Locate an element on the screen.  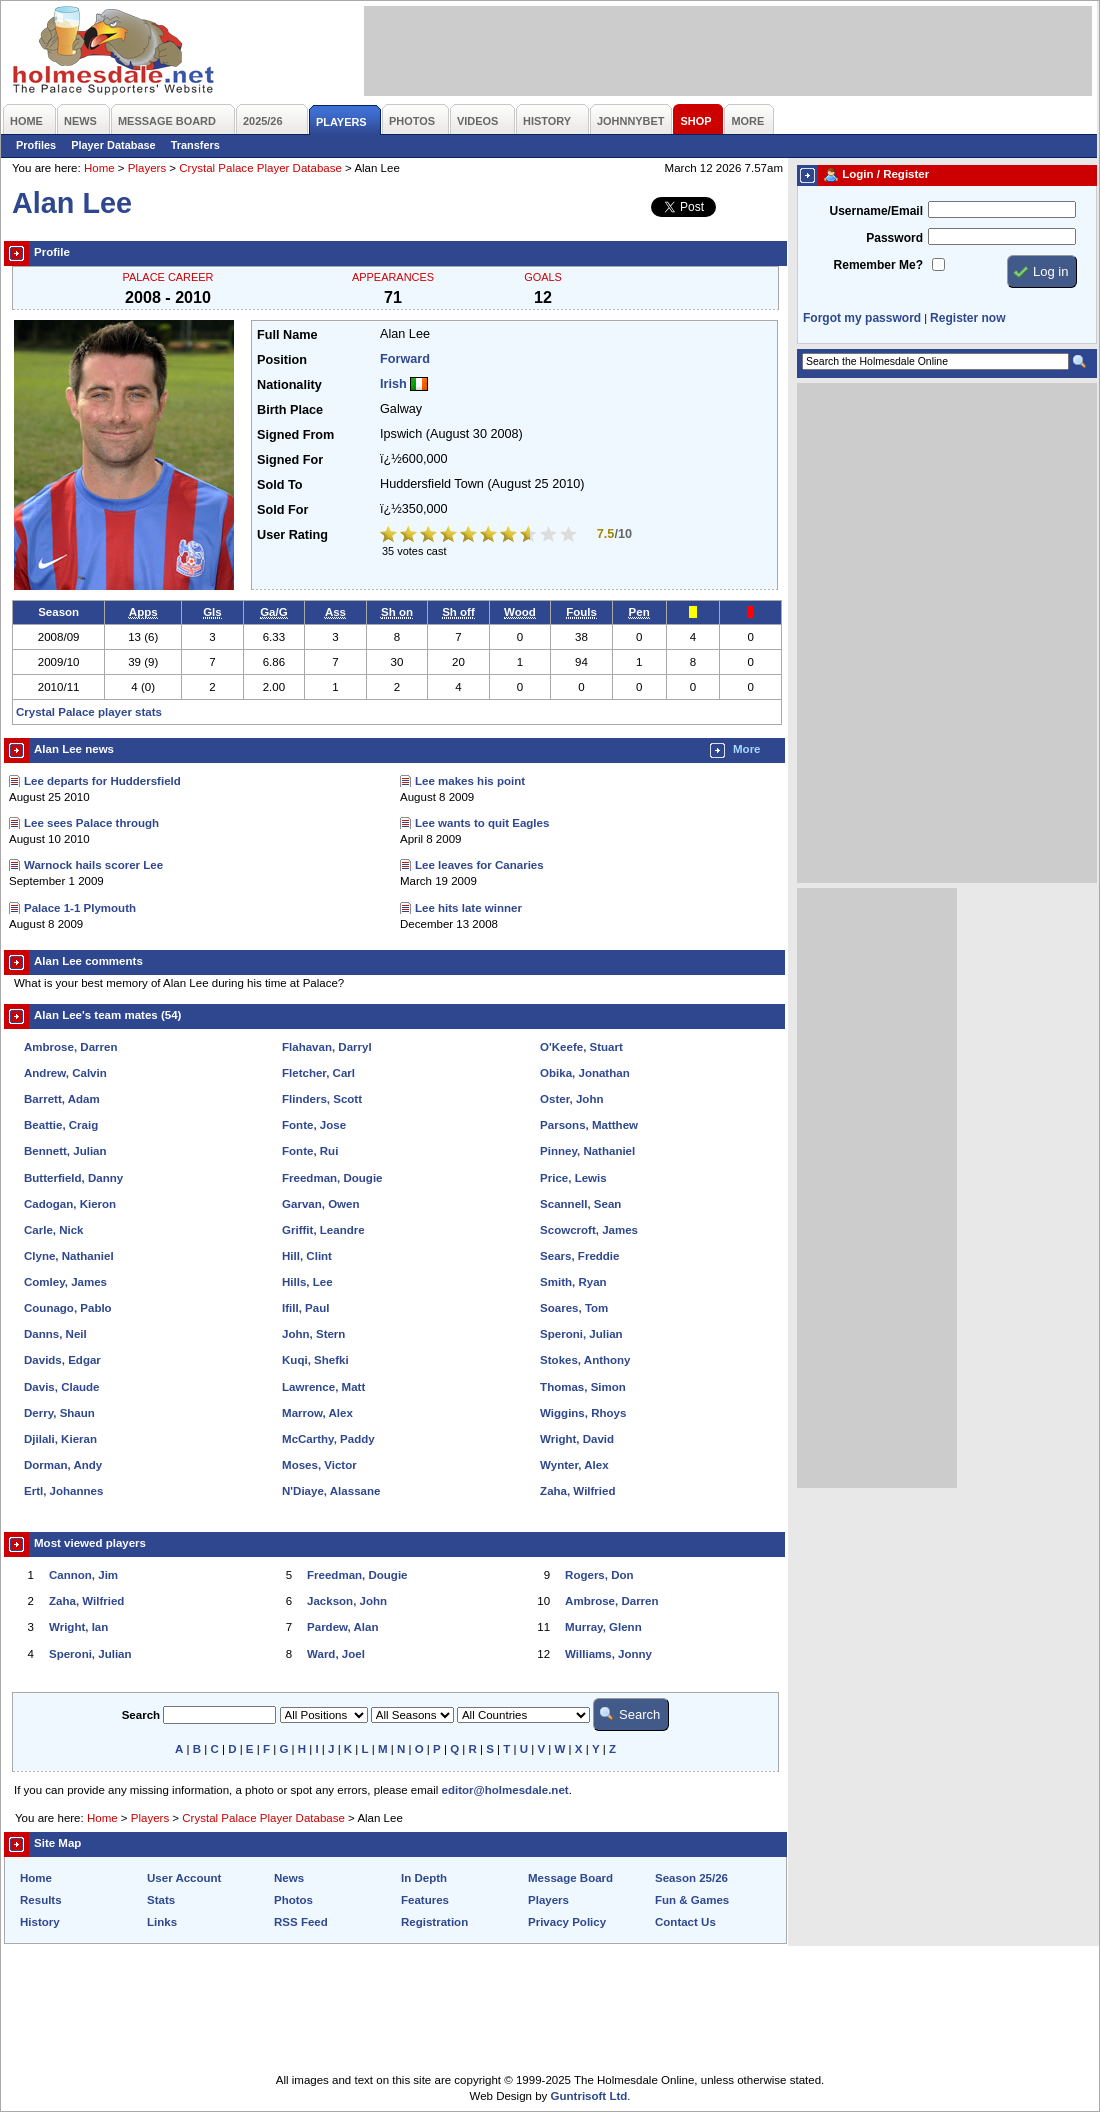
Ertl, Johannes is located at coordinates (63, 1491).